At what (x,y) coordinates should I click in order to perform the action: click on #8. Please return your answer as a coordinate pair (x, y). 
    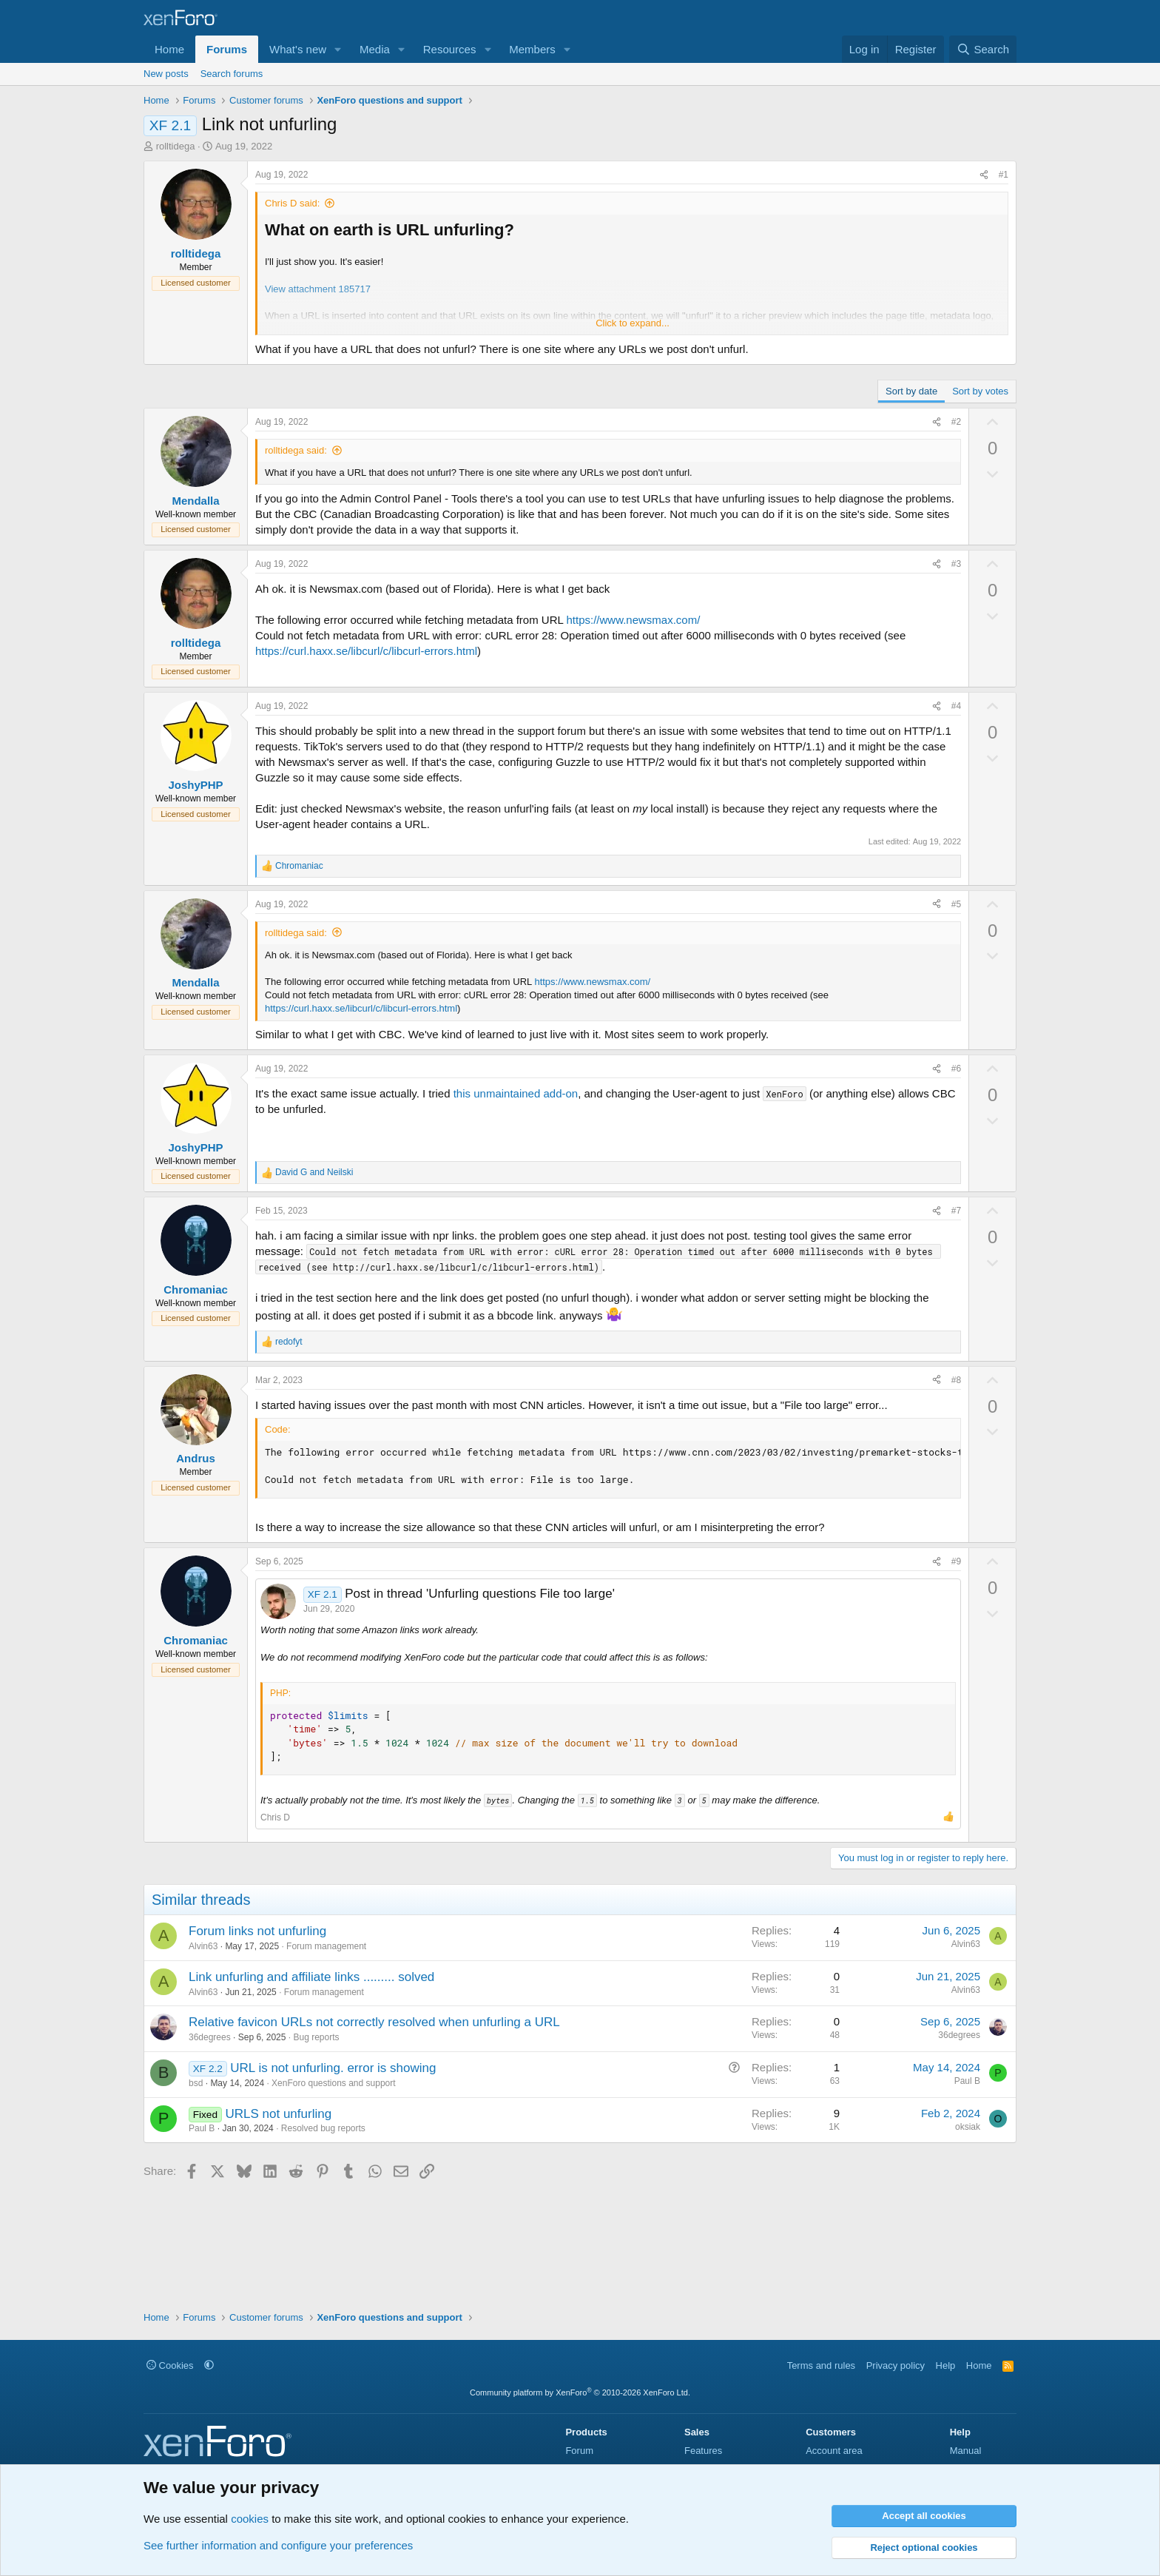
    Looking at the image, I should click on (956, 1380).